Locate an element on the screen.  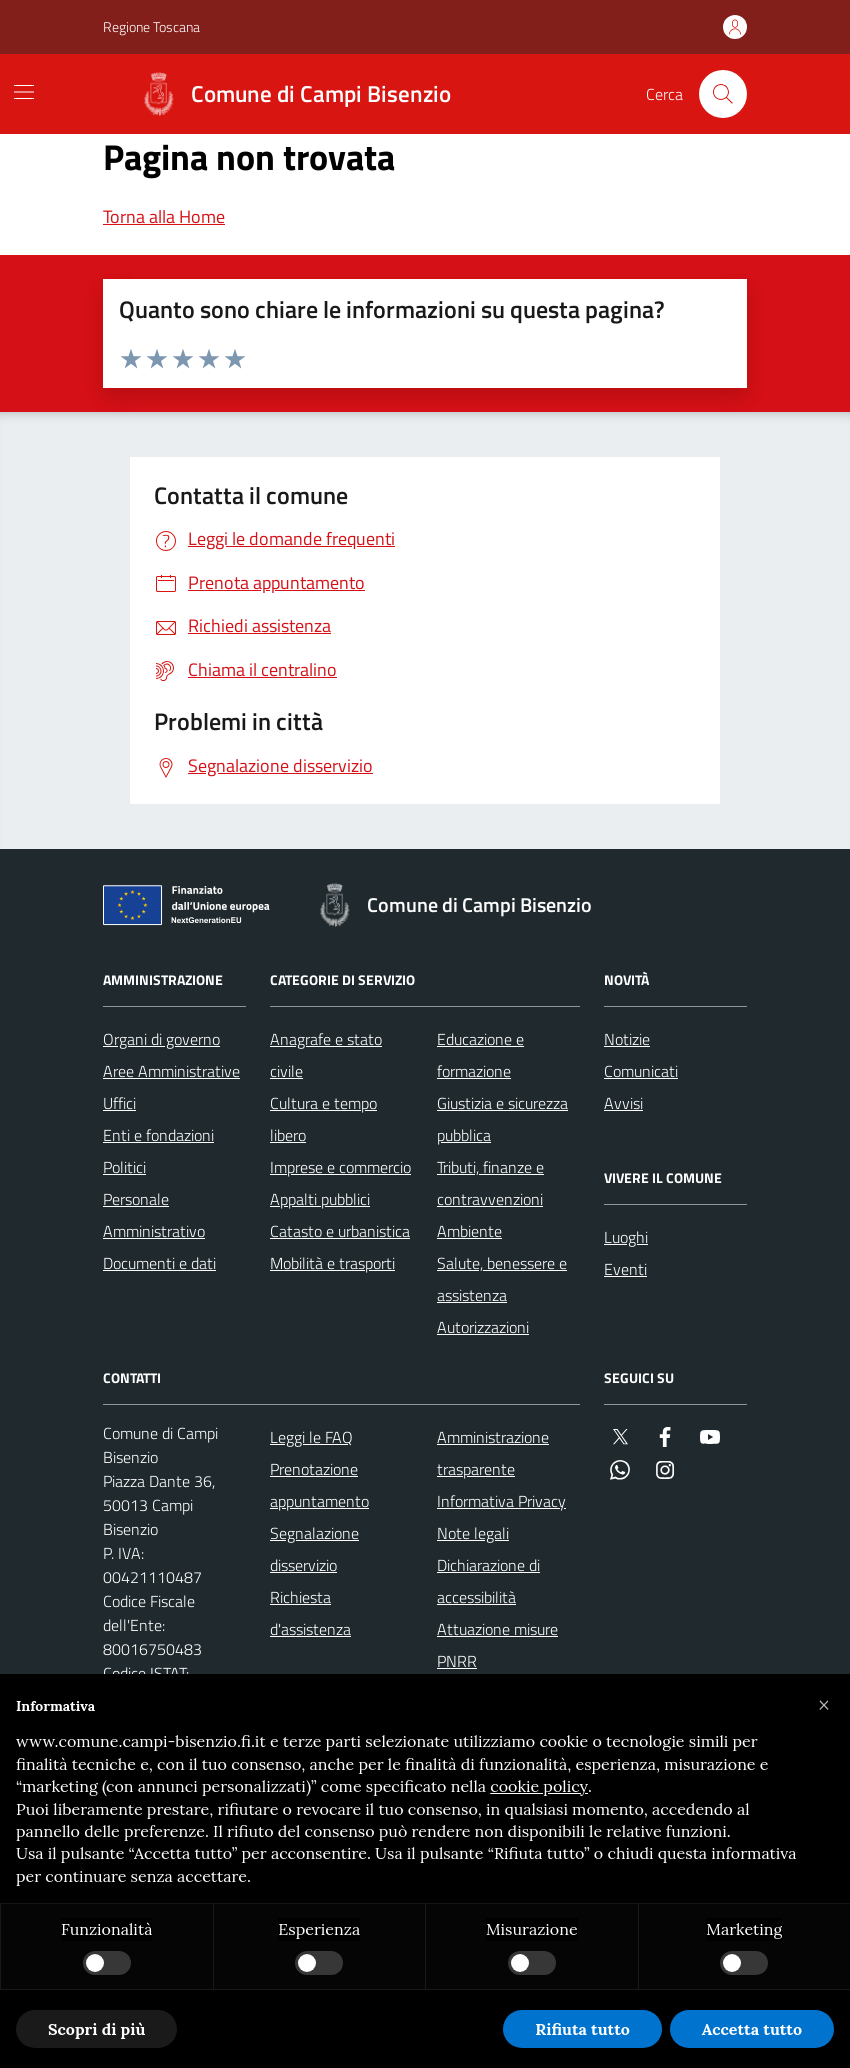
Giustizia e sicurezza pubblica is located at coordinates (502, 1119).